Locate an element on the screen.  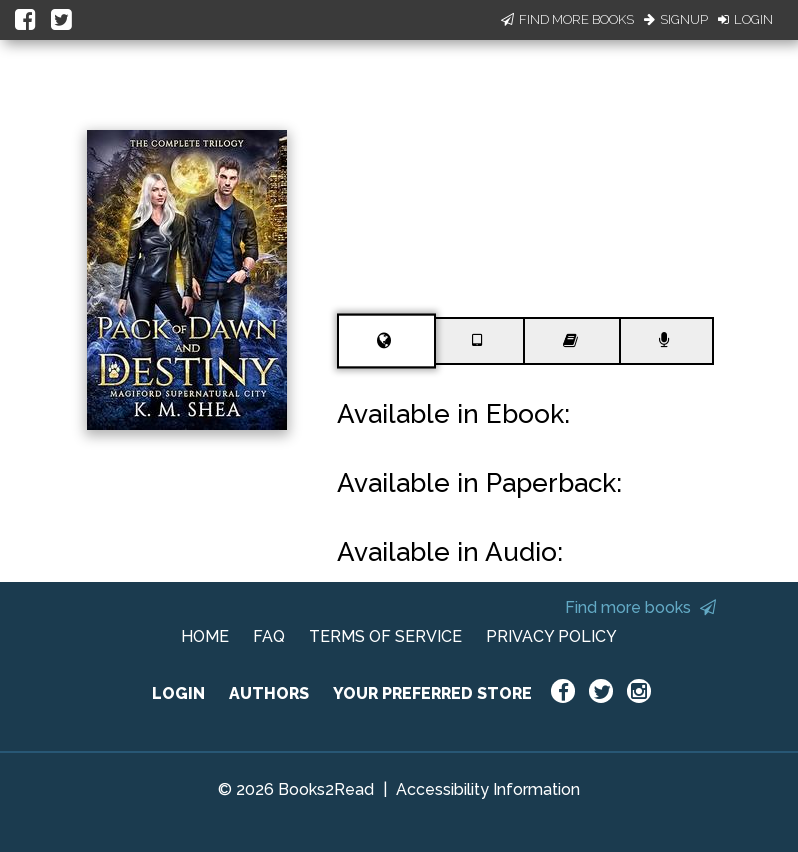
Find More Books is located at coordinates (567, 19).